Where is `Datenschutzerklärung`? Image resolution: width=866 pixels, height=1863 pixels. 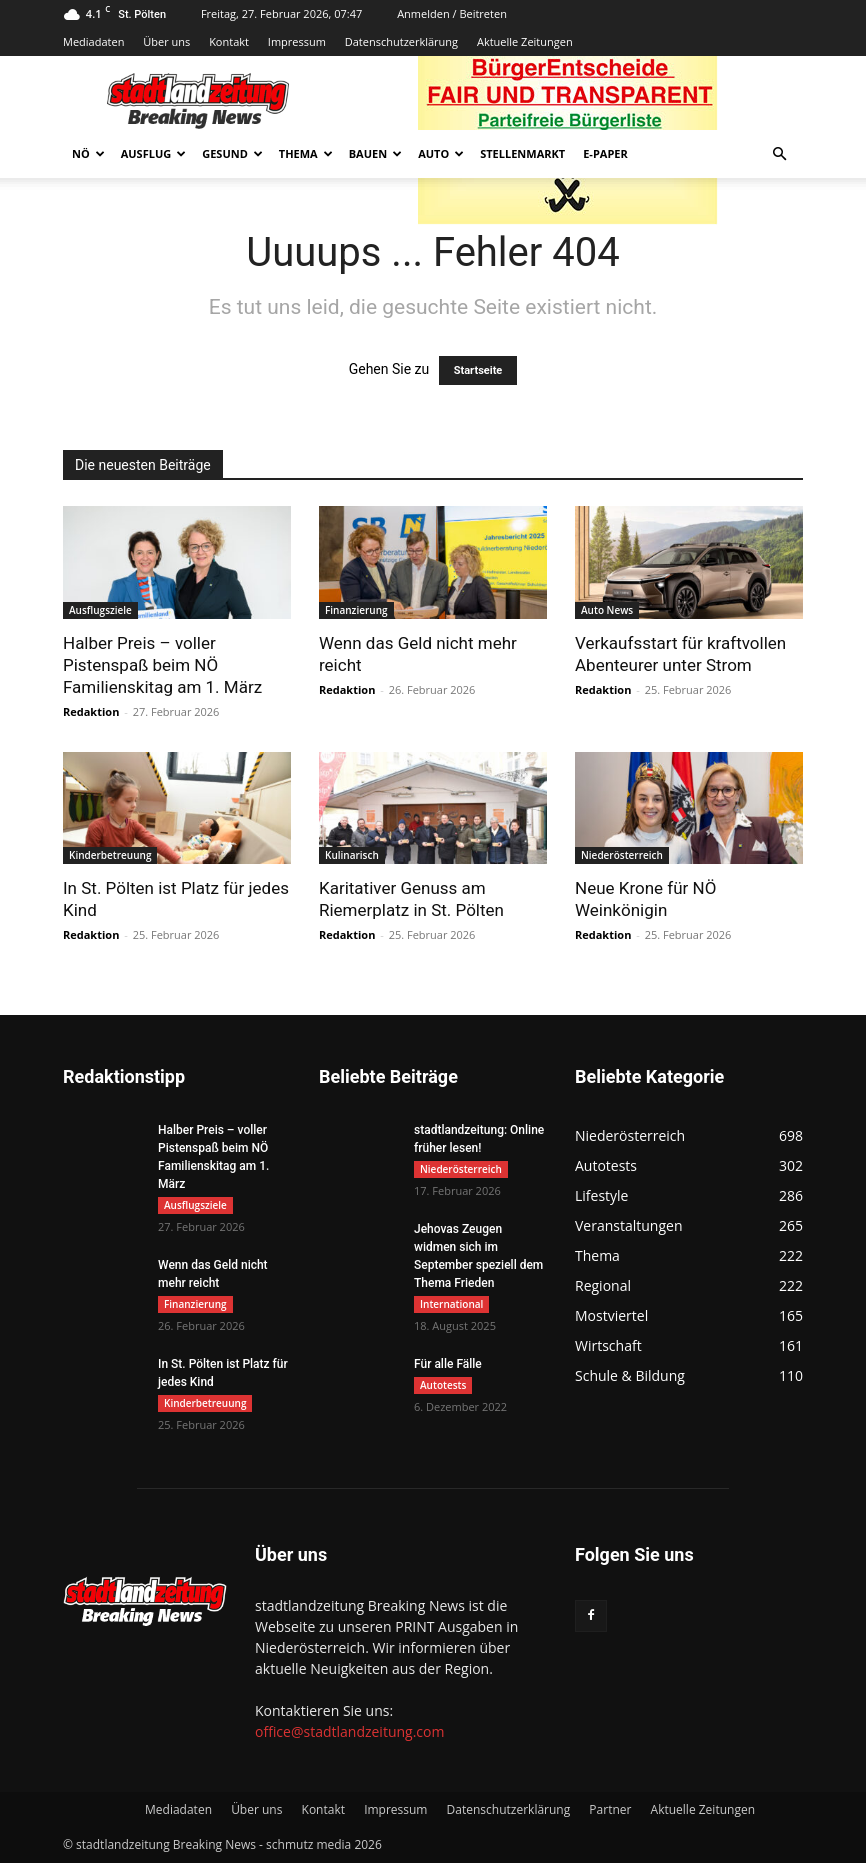 Datenschutzerklärung is located at coordinates (401, 41).